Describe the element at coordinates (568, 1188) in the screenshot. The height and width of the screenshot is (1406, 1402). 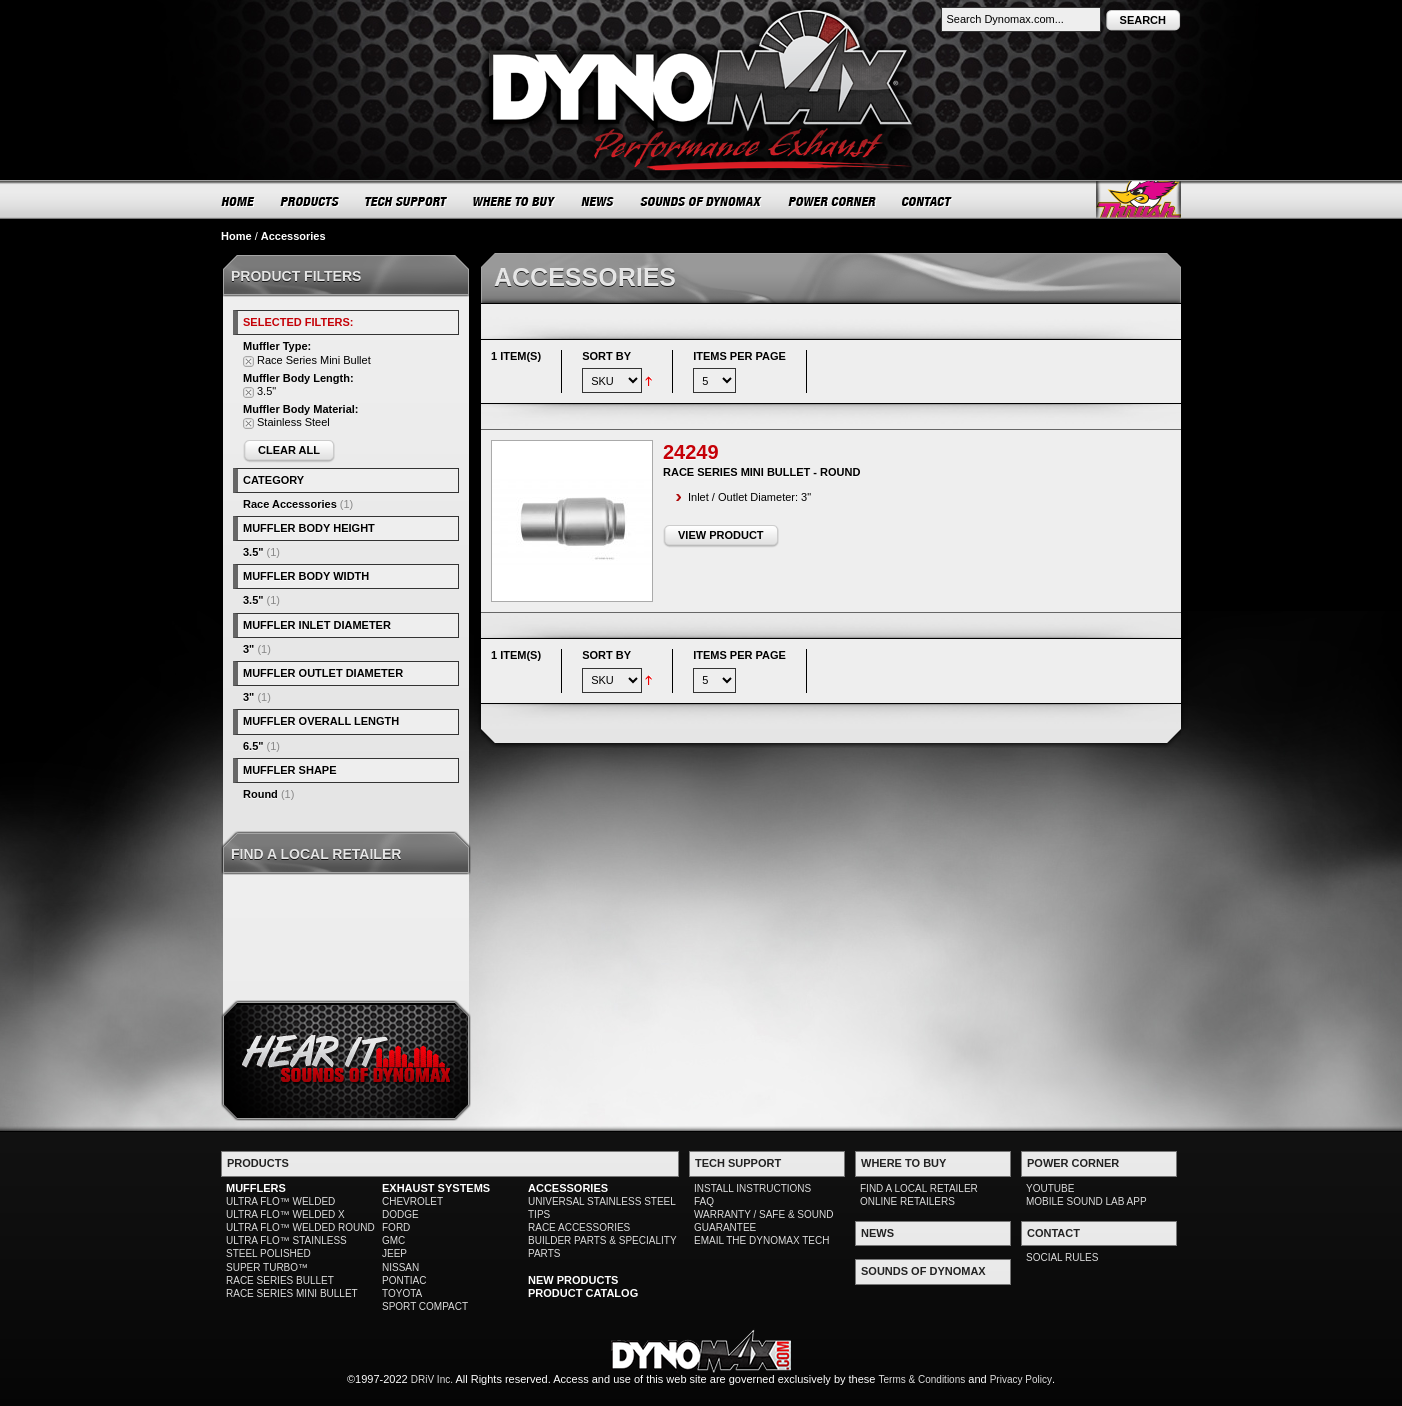
I see `ACCESSORIES` at that location.